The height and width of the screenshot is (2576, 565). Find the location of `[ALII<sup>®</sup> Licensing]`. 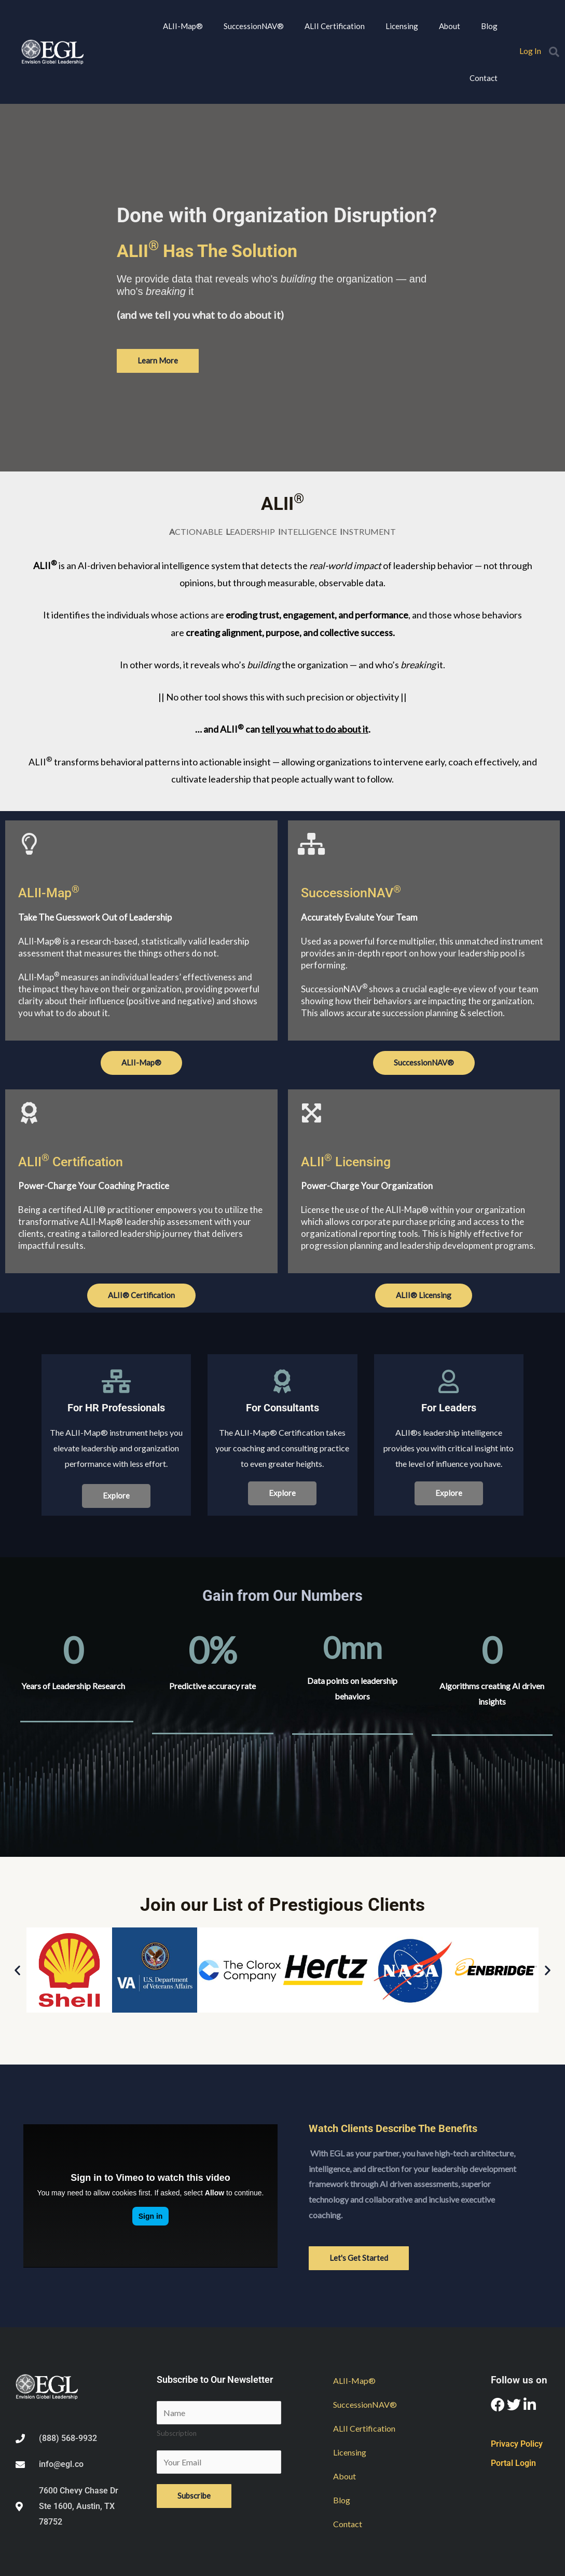

[ALII<sup>®</sup> Licensing] is located at coordinates (312, 1113).